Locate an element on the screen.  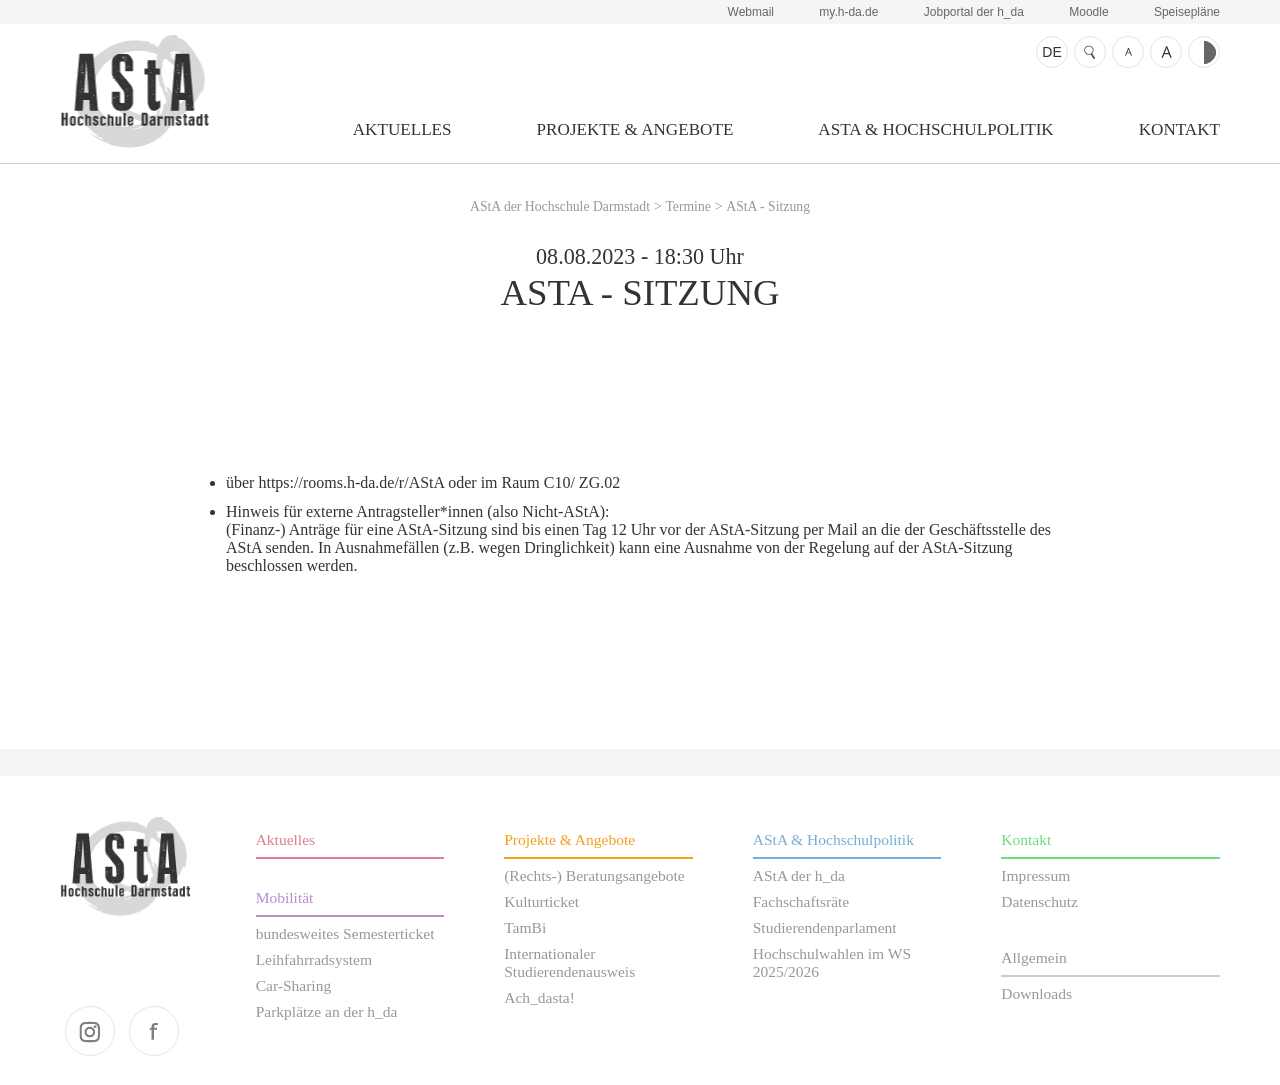
AStA der Hochschule Darmstadt is located at coordinates (134, 91).